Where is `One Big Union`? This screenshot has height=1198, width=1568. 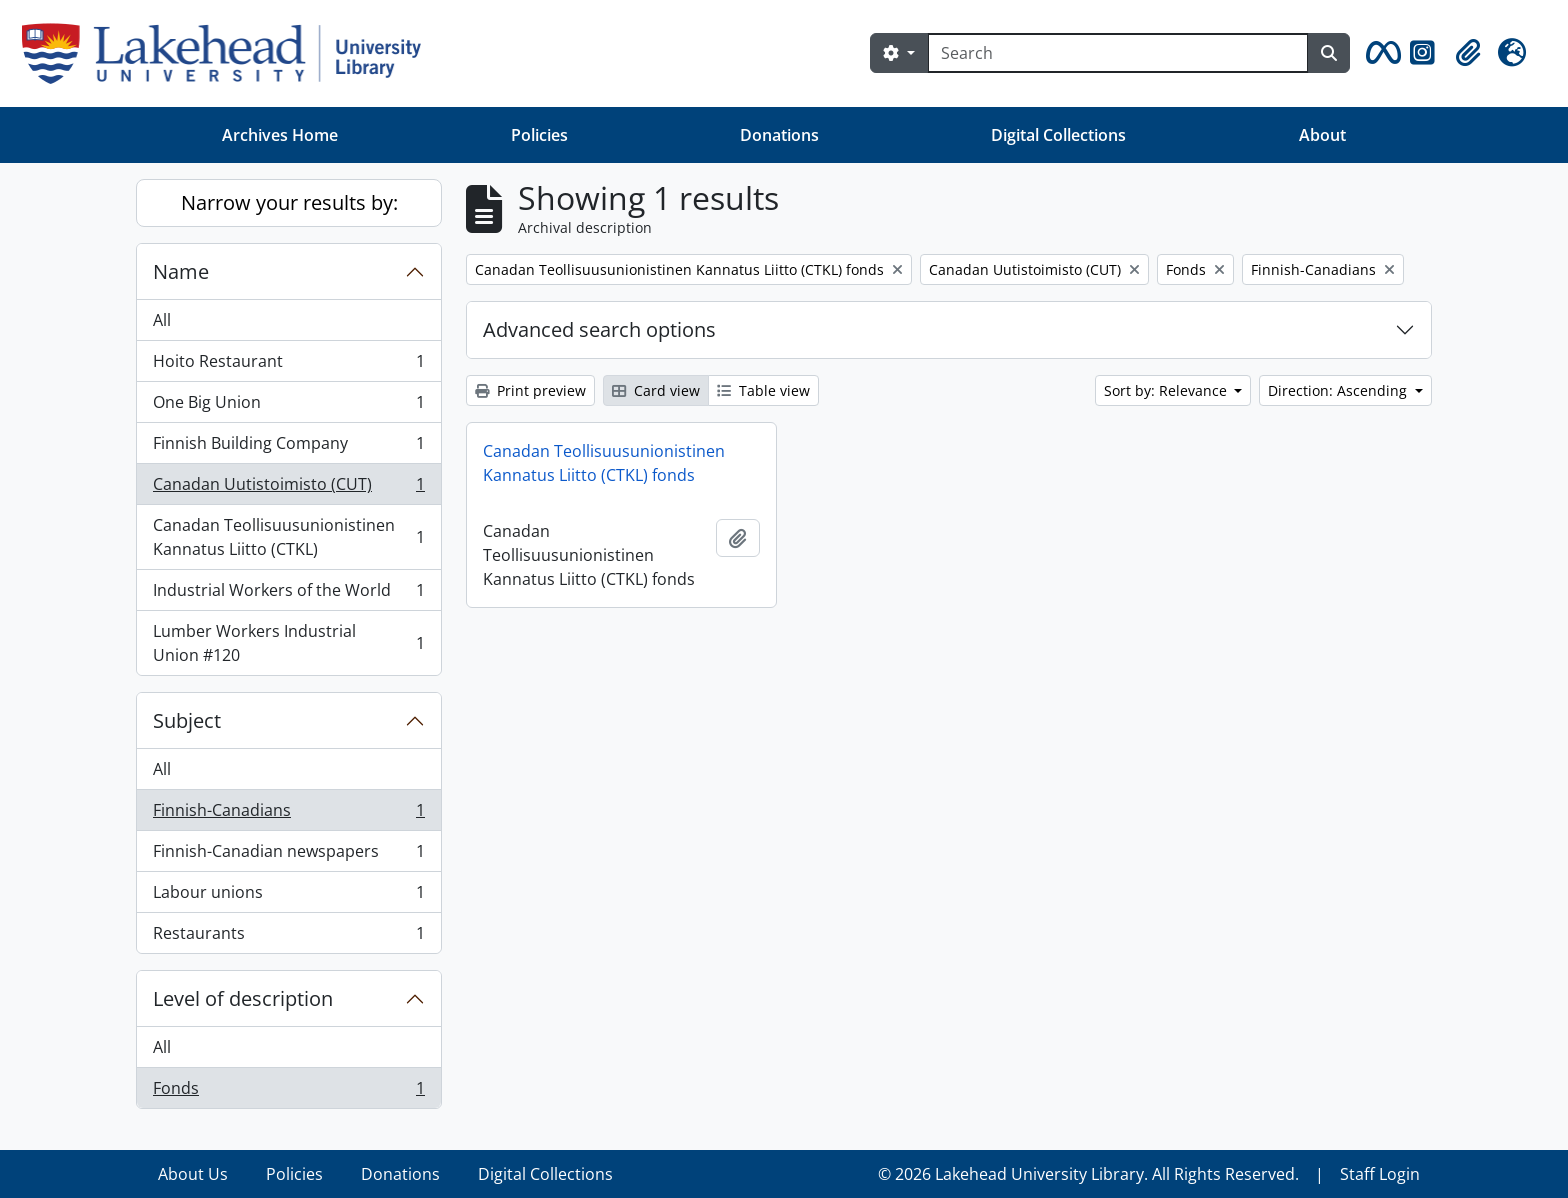
One Big Union is located at coordinates (288, 406).